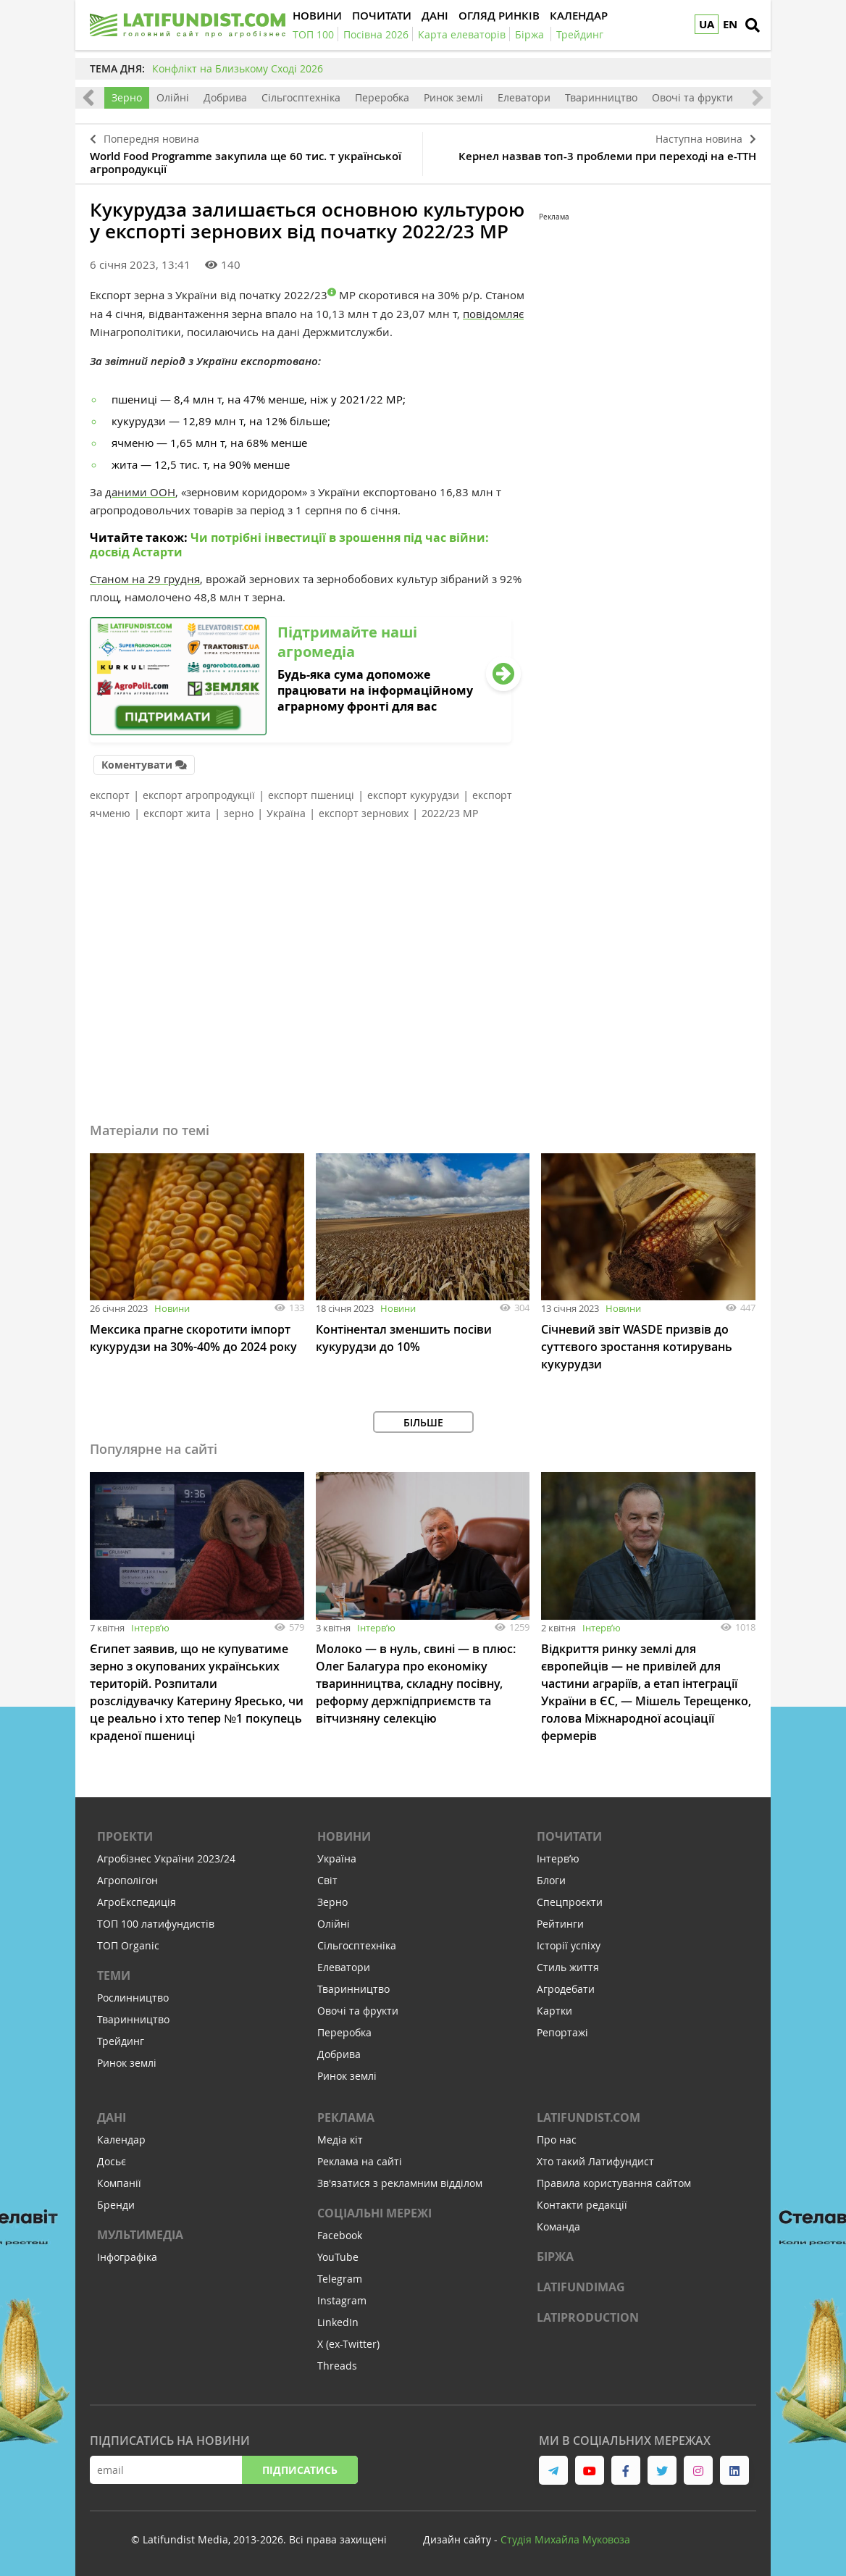 The width and height of the screenshot is (846, 2576). Describe the element at coordinates (692, 97) in the screenshot. I see `Овочі та фрукти` at that location.